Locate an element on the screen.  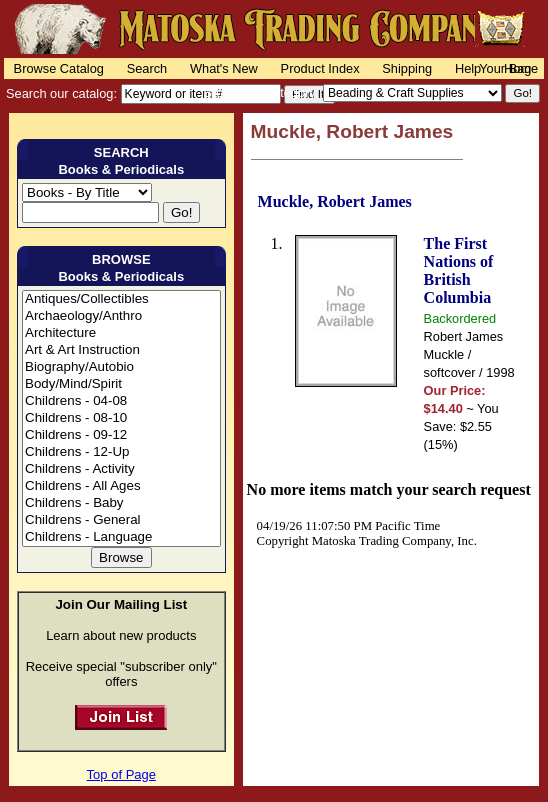
Childrens - Baby is located at coordinates (121, 503).